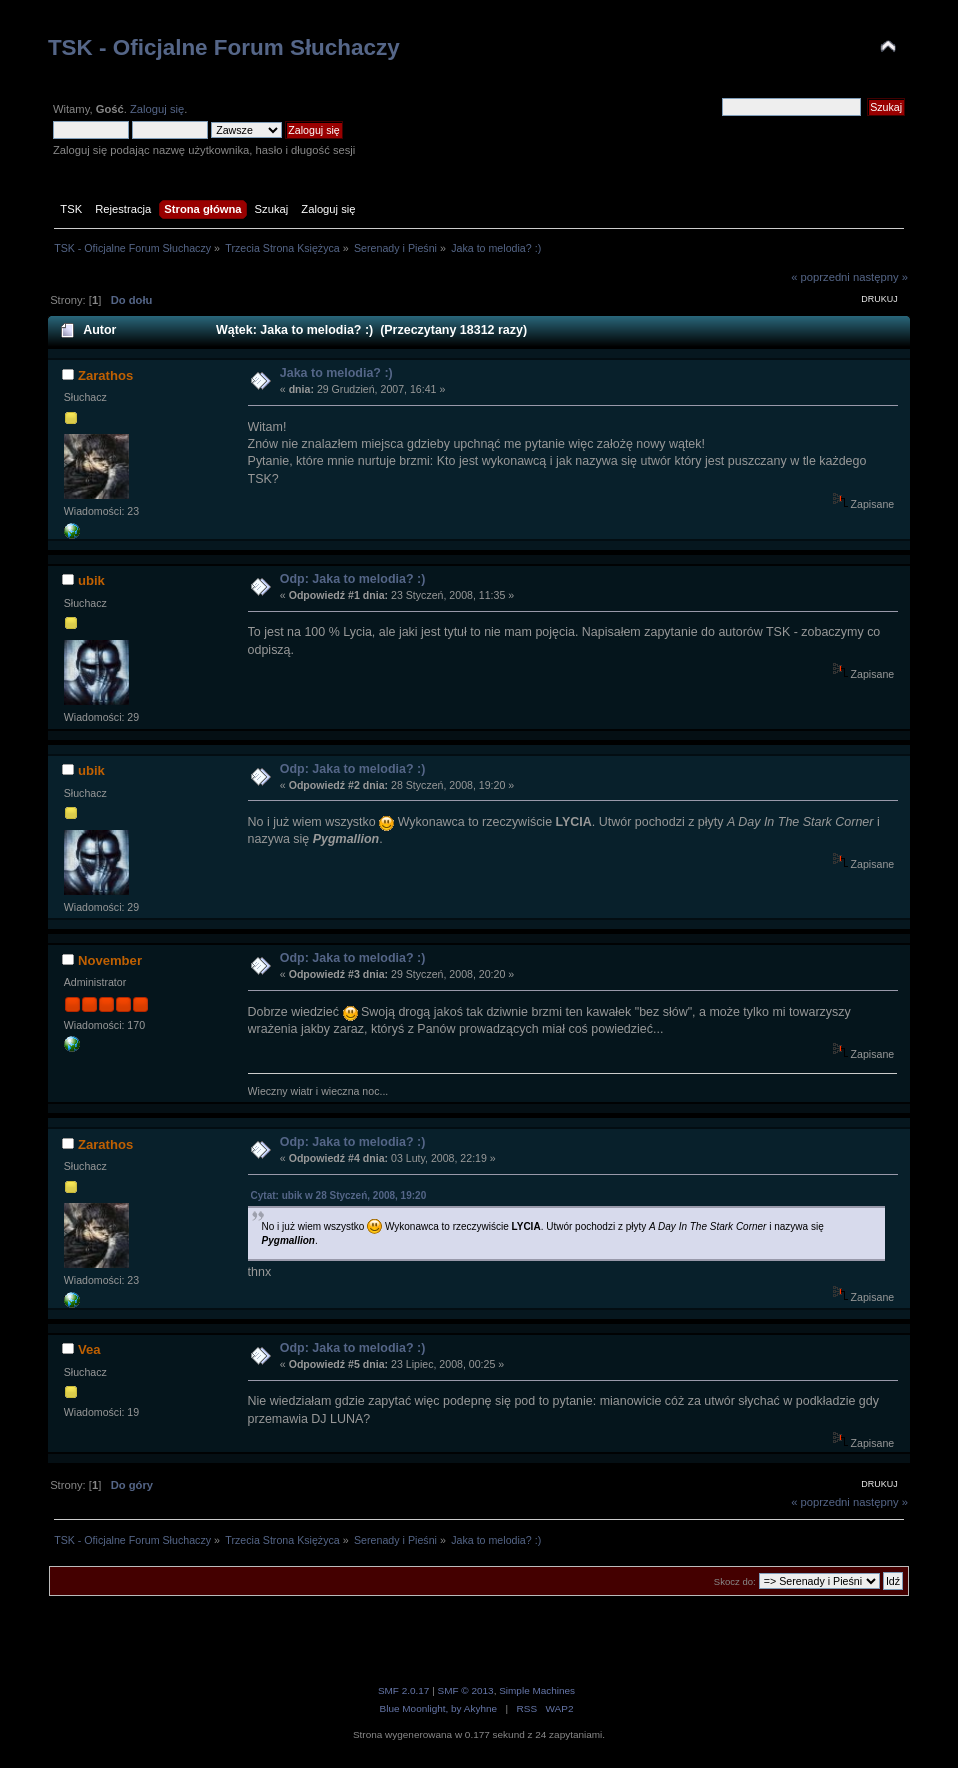  I want to click on Zaloguj się, so click(157, 109).